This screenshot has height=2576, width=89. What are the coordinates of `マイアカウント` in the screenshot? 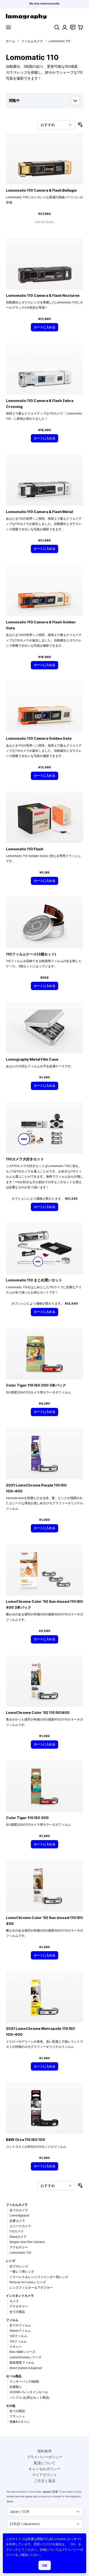 It's located at (44, 2474).